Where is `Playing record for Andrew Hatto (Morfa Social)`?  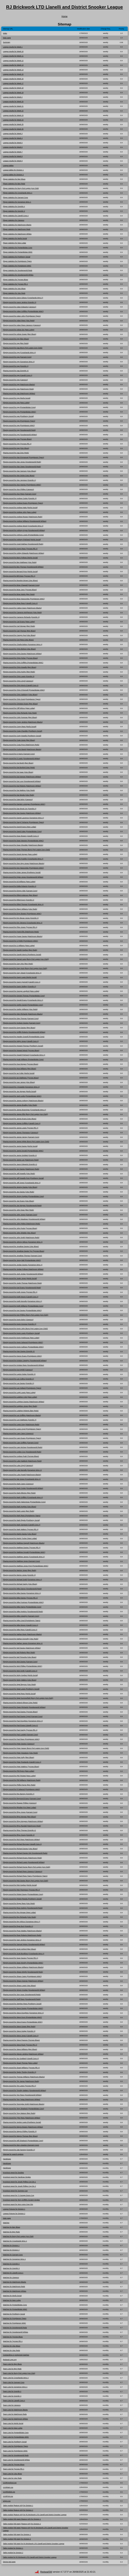
Playing record for Andrew Hatto (Morfa Social) is located at coordinates (20, 508).